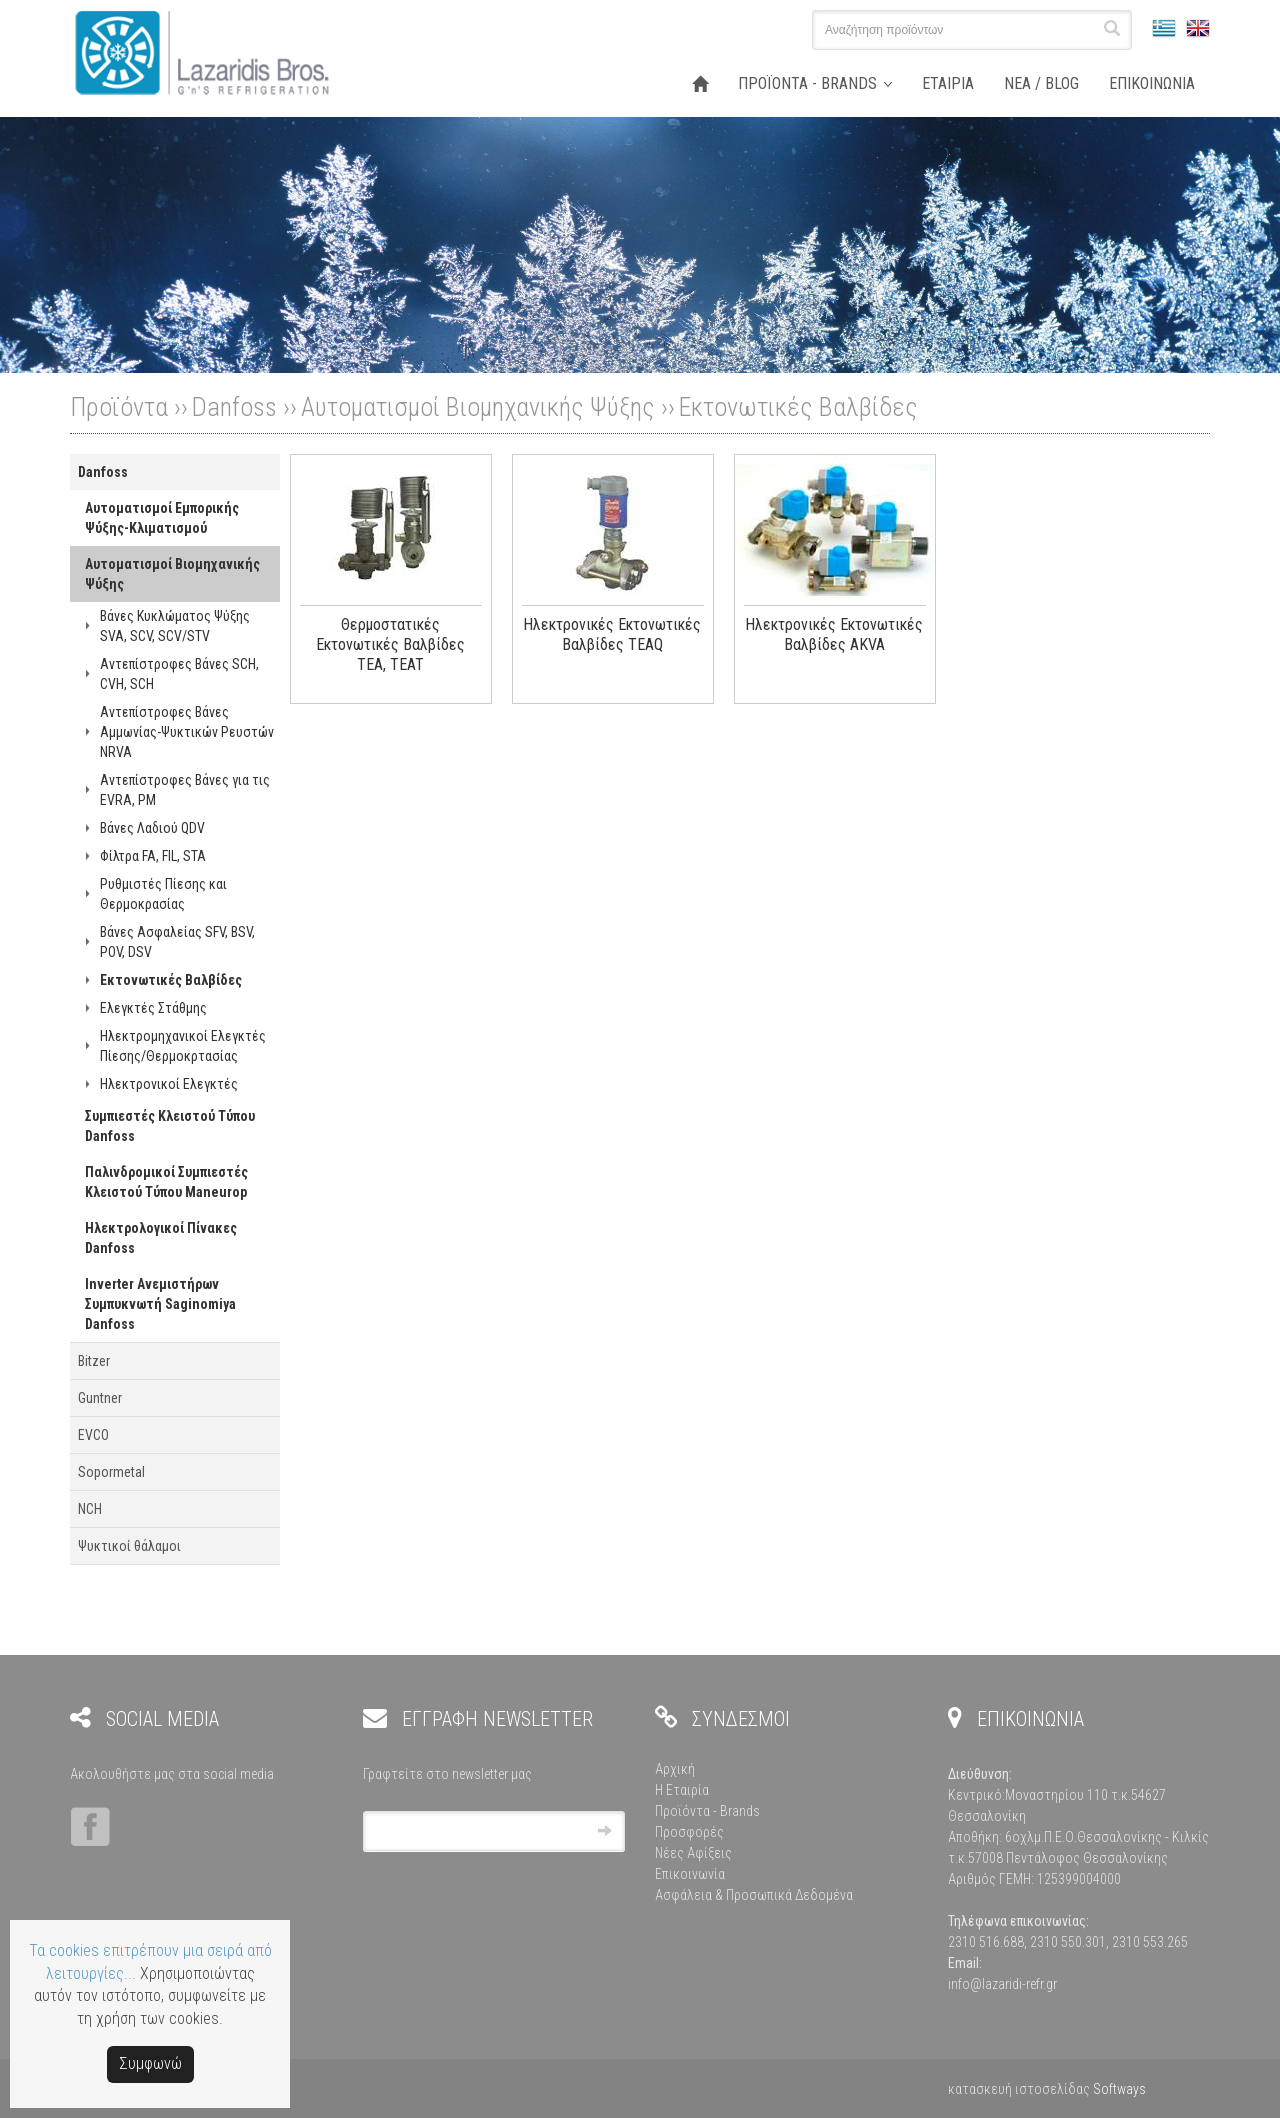  What do you see at coordinates (162, 518) in the screenshot?
I see `Αυτοματισμοί Εμπορικής Ψύξης-Κλιματισμού` at bounding box center [162, 518].